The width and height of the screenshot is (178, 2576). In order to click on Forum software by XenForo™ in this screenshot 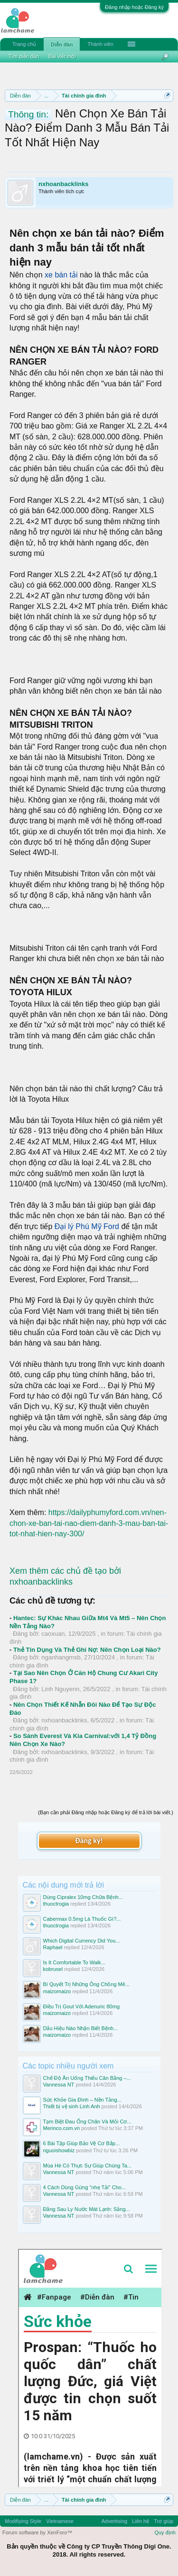, I will do `click(37, 2532)`.